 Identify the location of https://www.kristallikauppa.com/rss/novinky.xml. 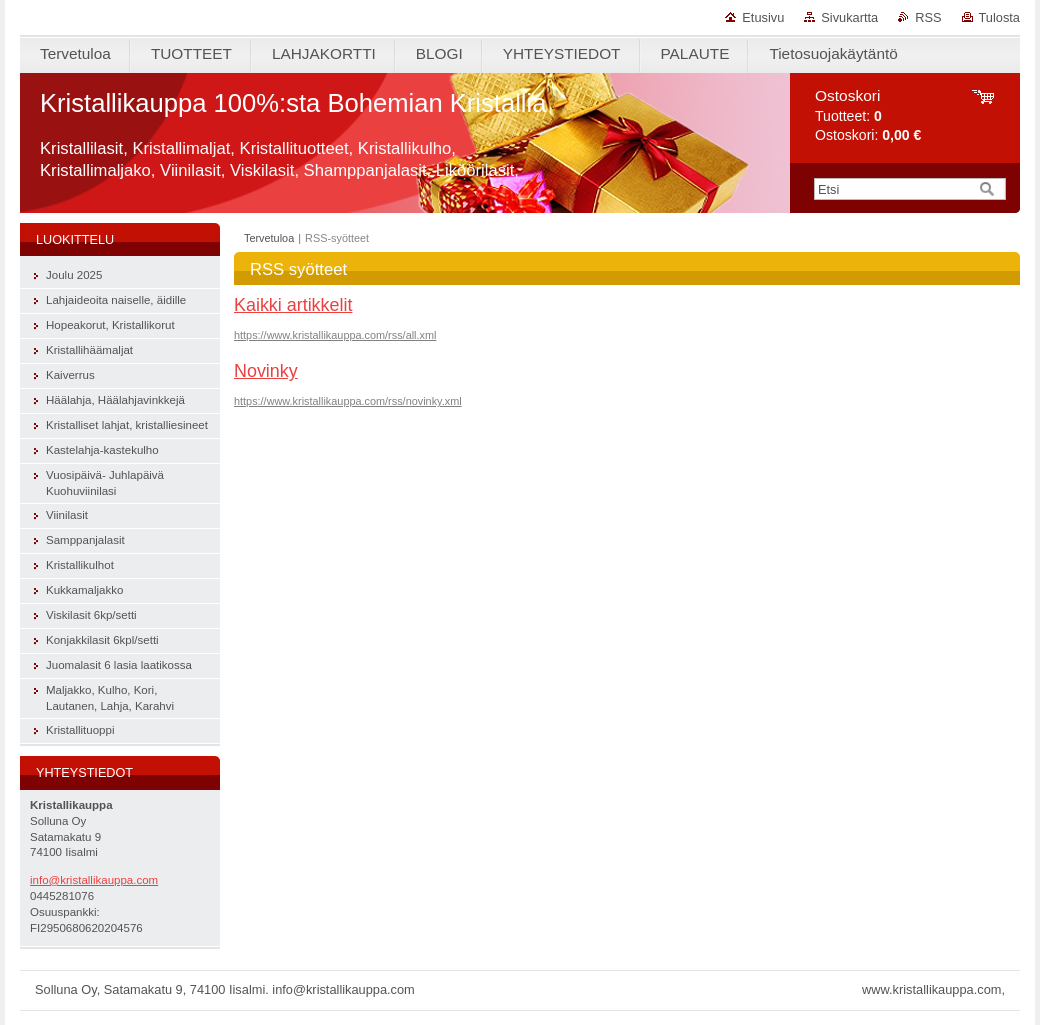
(348, 401).